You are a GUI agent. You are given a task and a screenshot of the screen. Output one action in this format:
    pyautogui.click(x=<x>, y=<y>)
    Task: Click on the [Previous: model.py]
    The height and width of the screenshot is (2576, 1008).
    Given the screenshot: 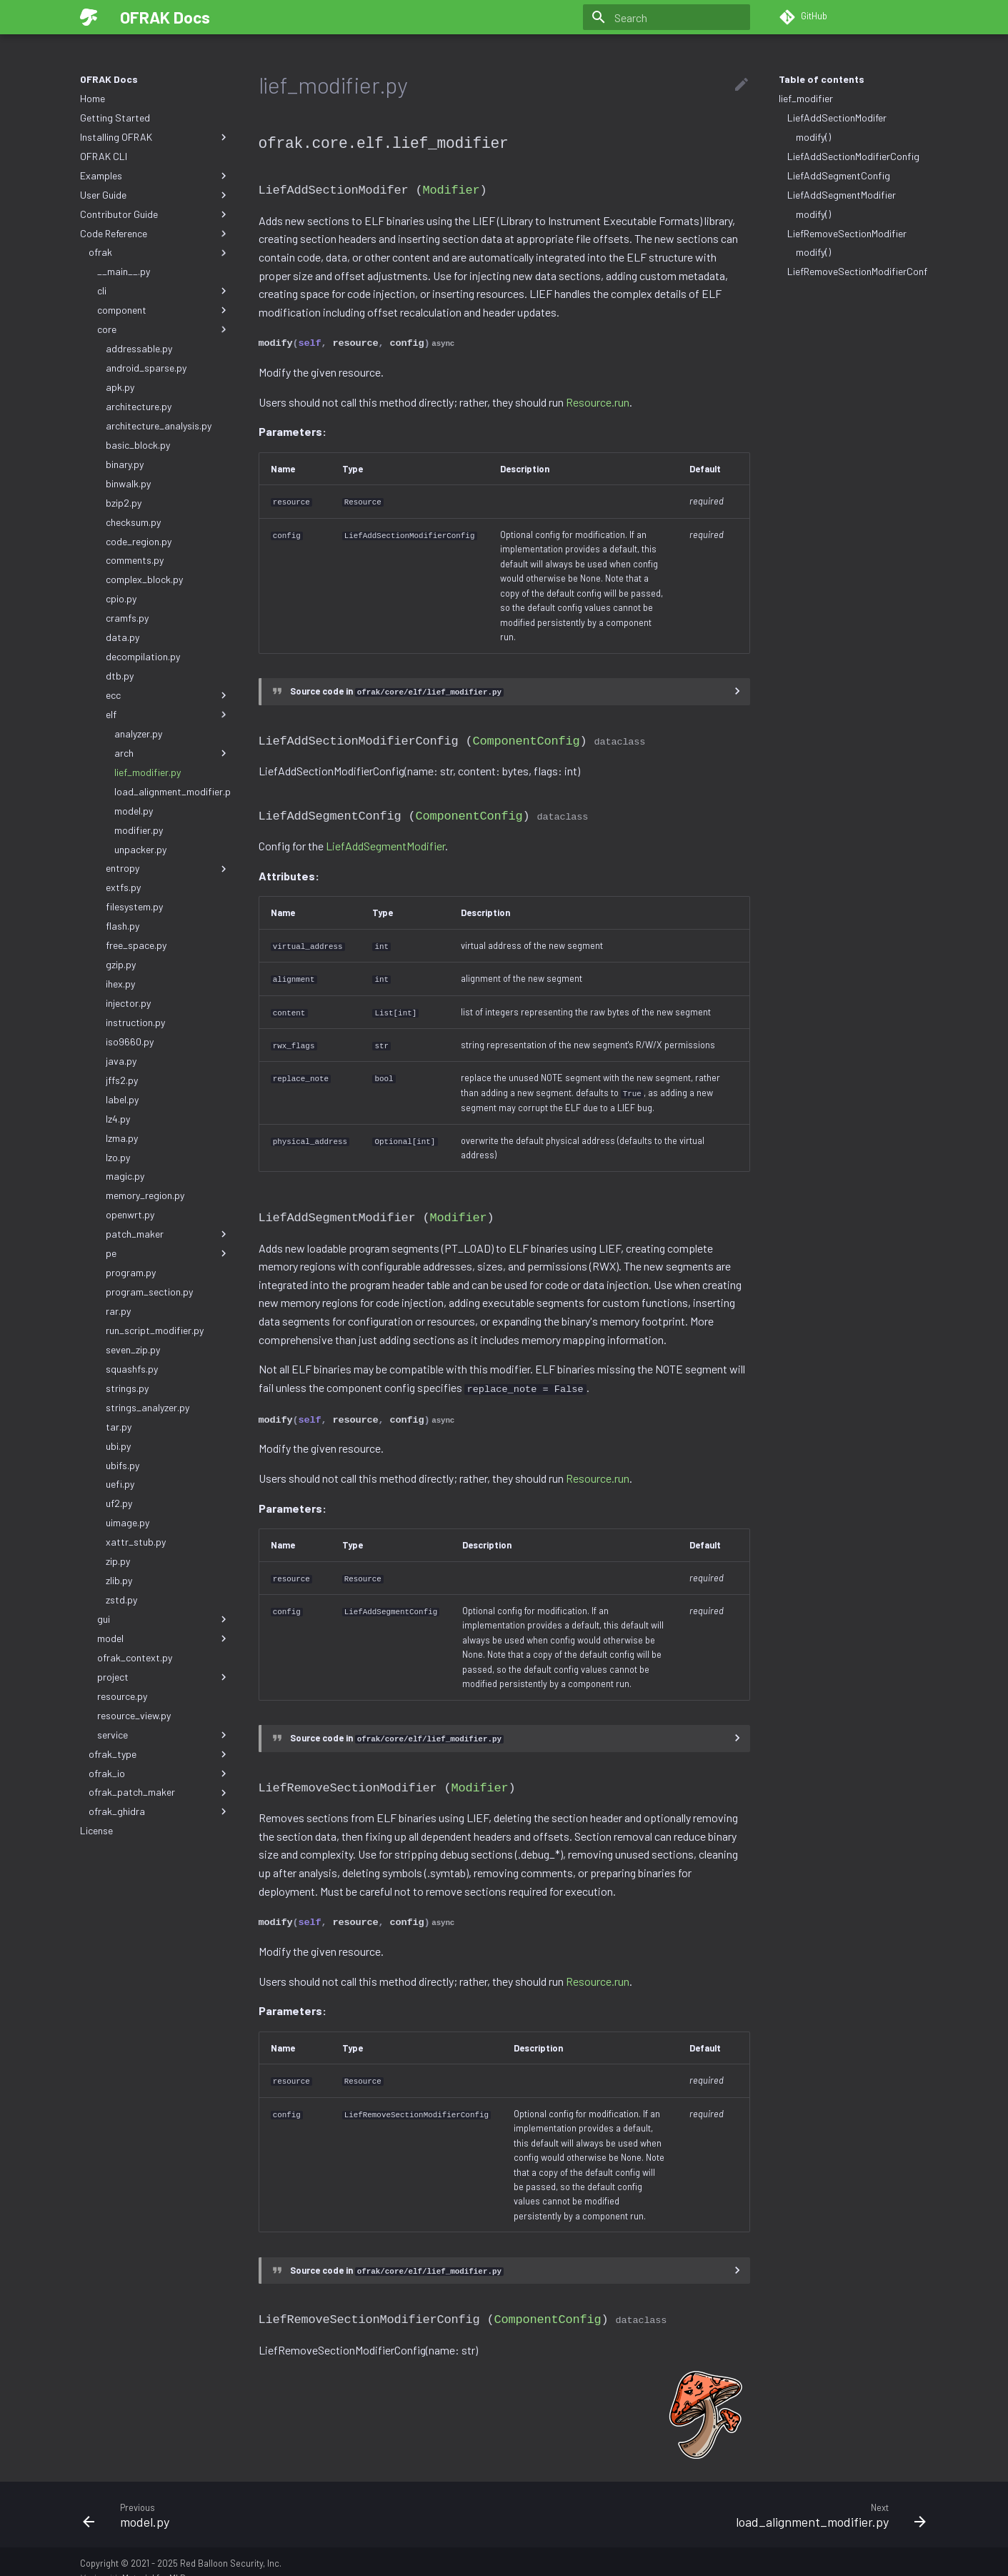 What is the action you would take?
    pyautogui.click(x=287, y=2497)
    